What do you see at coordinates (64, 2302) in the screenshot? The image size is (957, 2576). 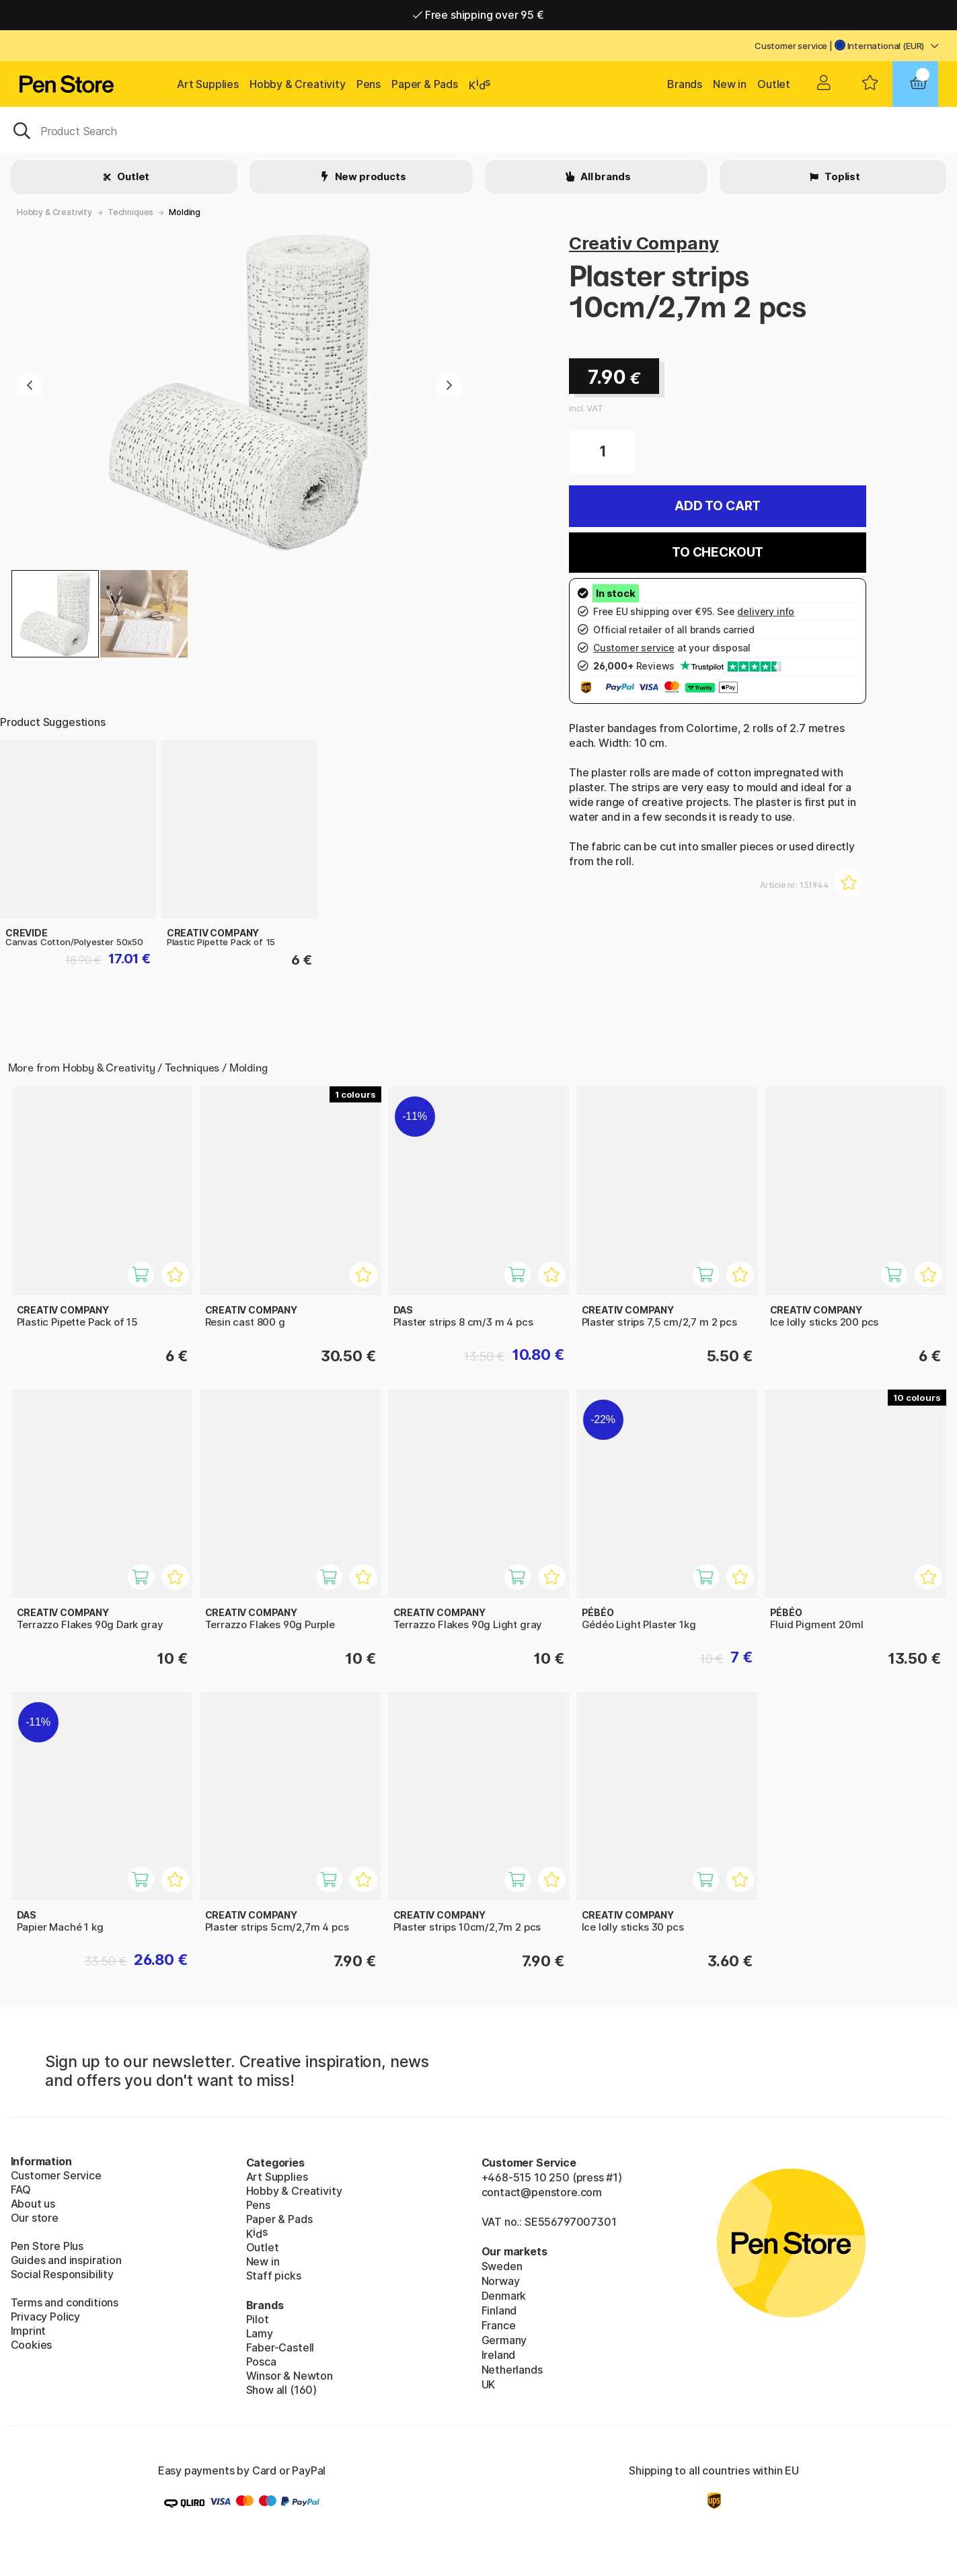 I see `Terms and conditions` at bounding box center [64, 2302].